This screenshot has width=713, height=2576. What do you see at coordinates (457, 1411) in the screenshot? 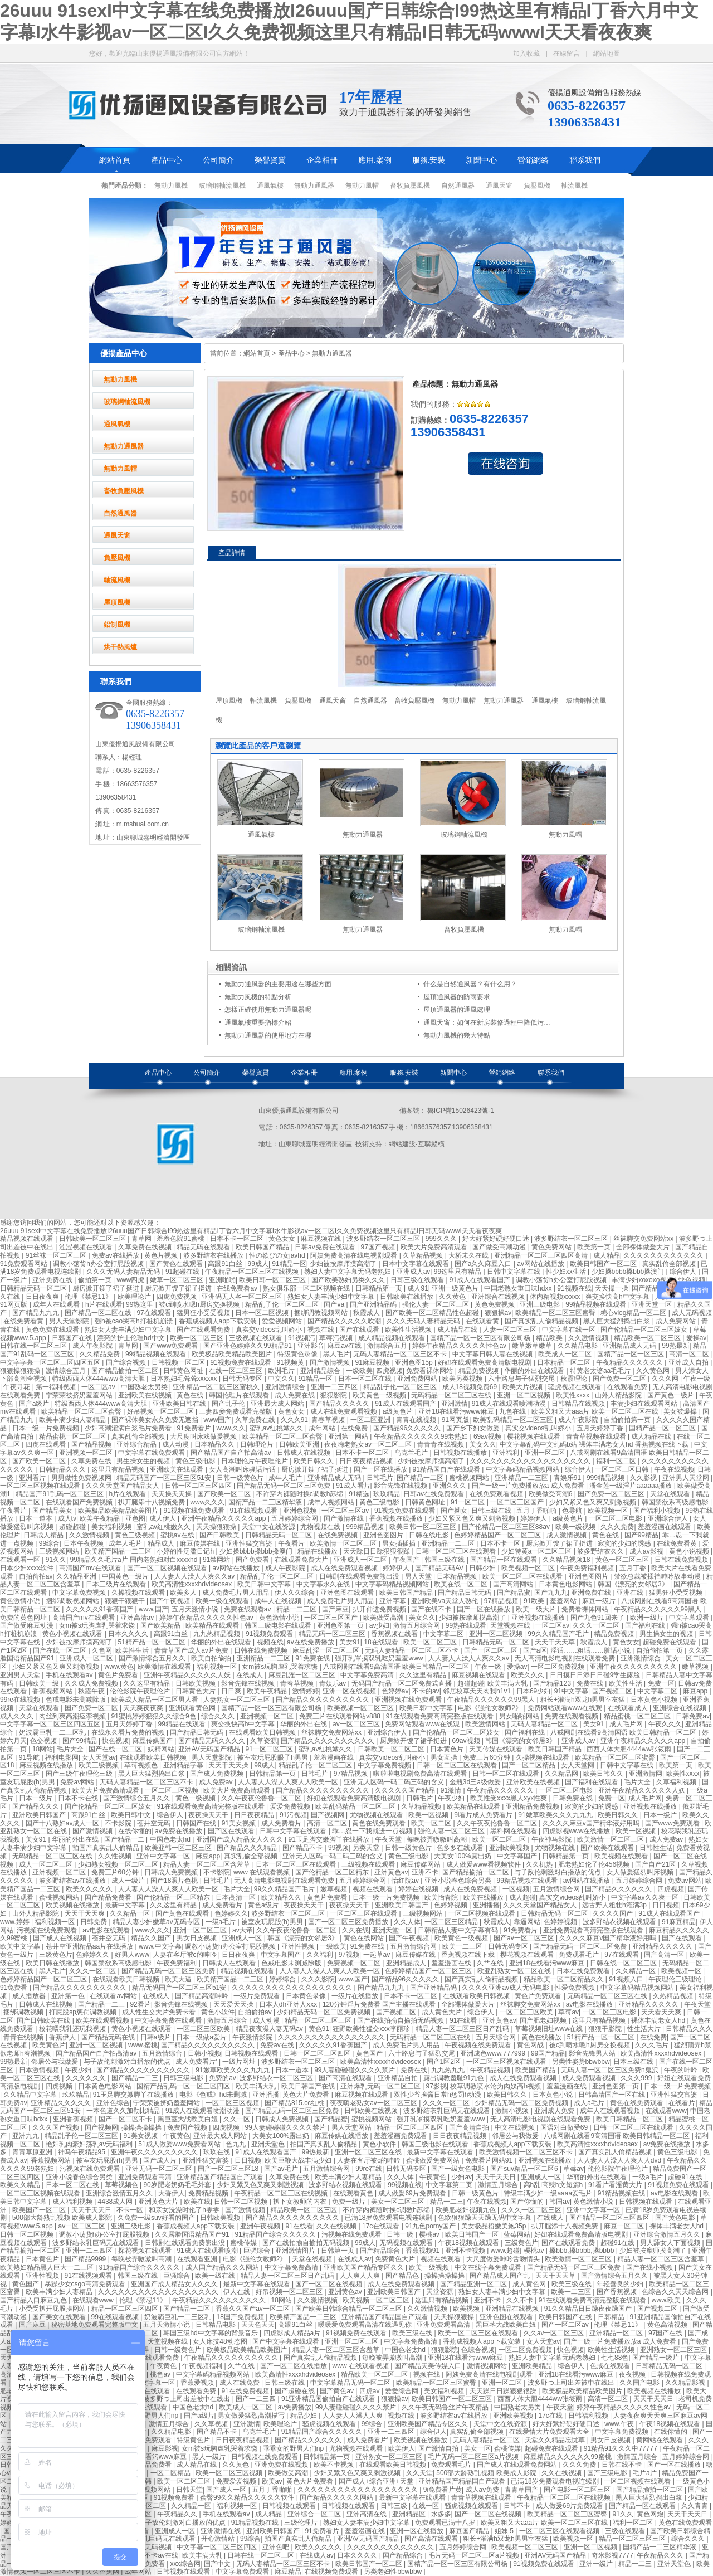
I see `亚洲18在线看污www麻豆` at bounding box center [457, 1411].